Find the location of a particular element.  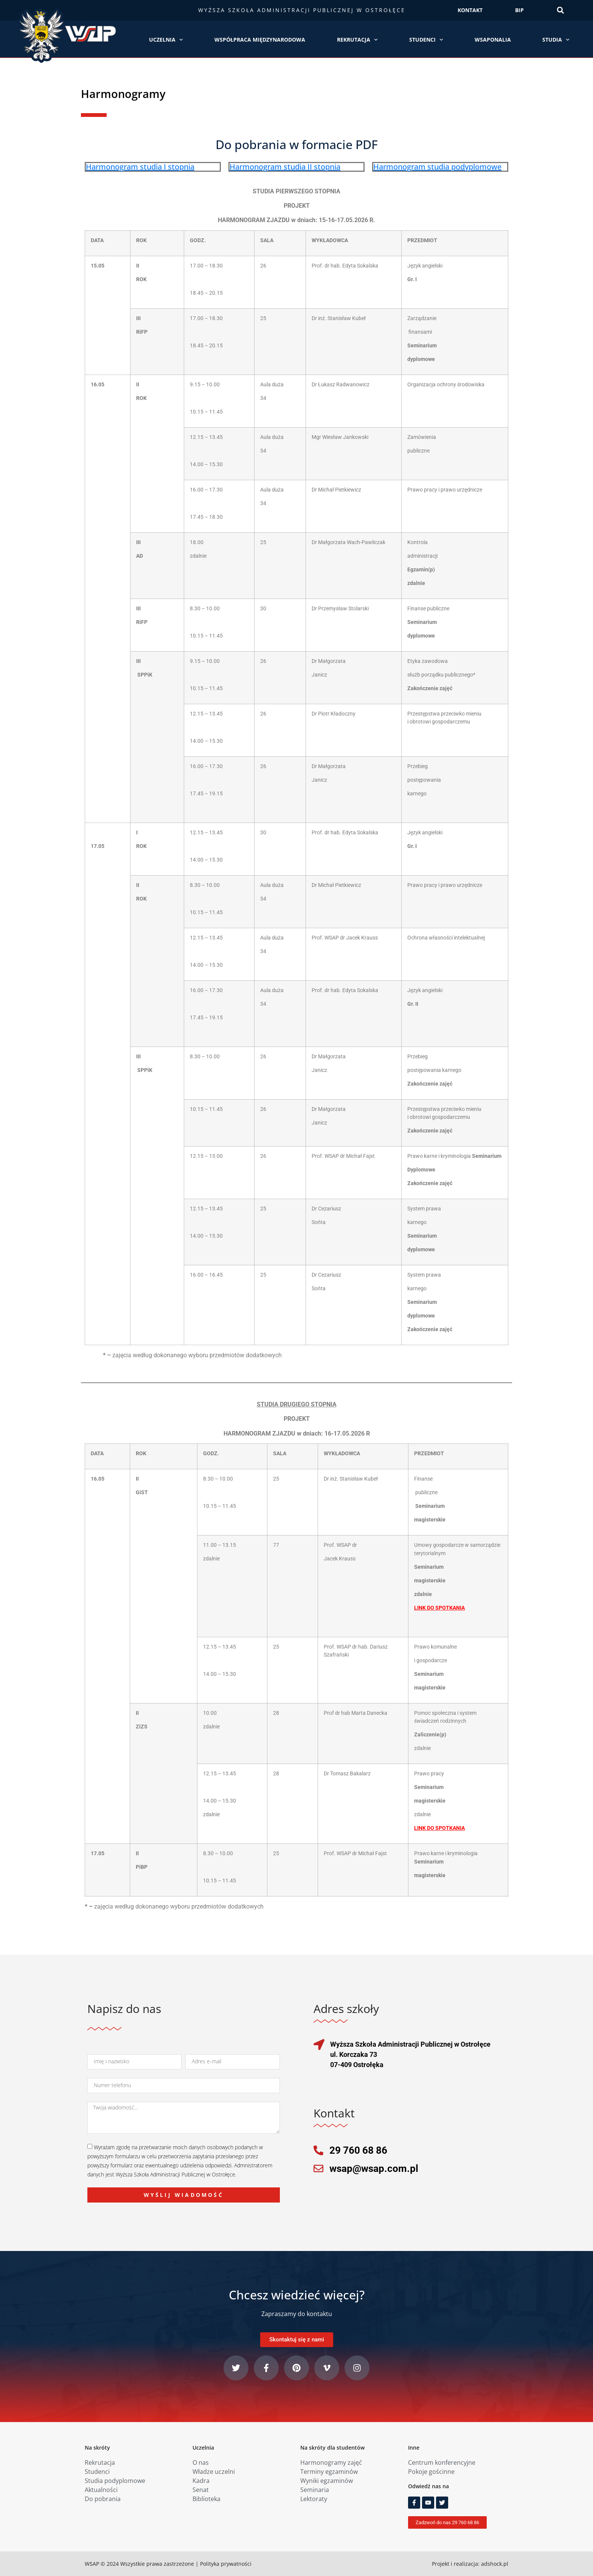

Projekt i realizacja: adshock.pl is located at coordinates (470, 2563).